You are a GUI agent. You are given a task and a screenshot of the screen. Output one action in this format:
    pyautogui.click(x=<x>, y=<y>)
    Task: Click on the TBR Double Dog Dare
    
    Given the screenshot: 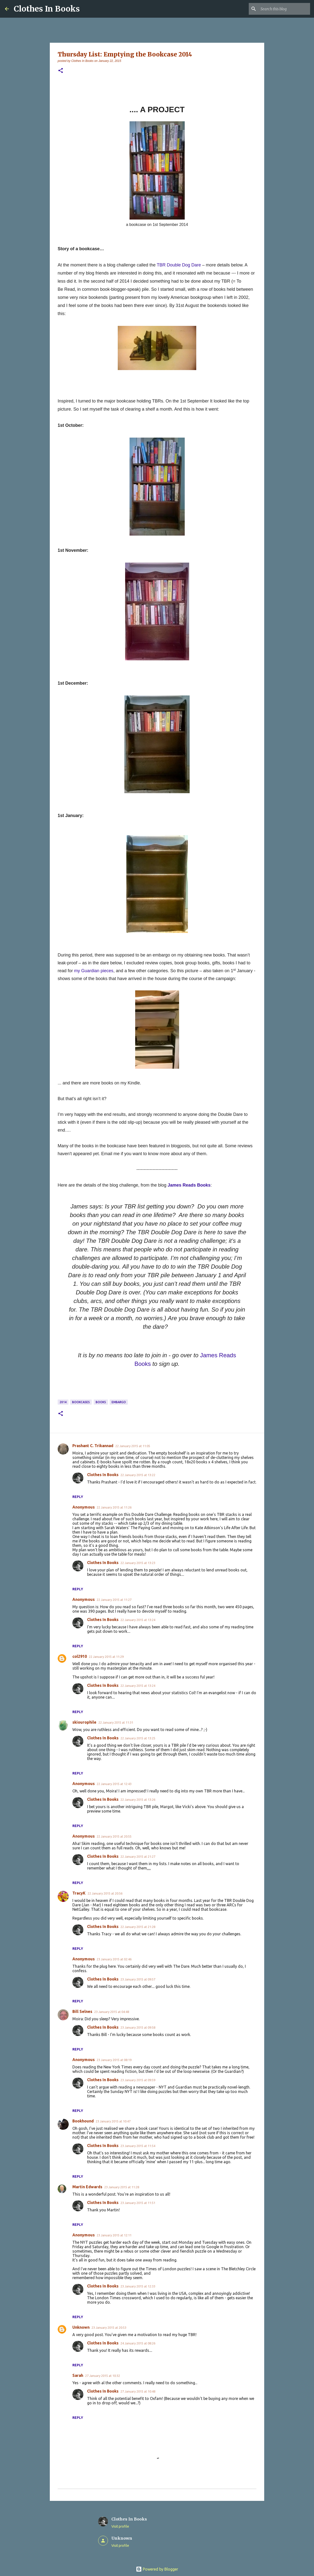 What is the action you would take?
    pyautogui.click(x=179, y=265)
    